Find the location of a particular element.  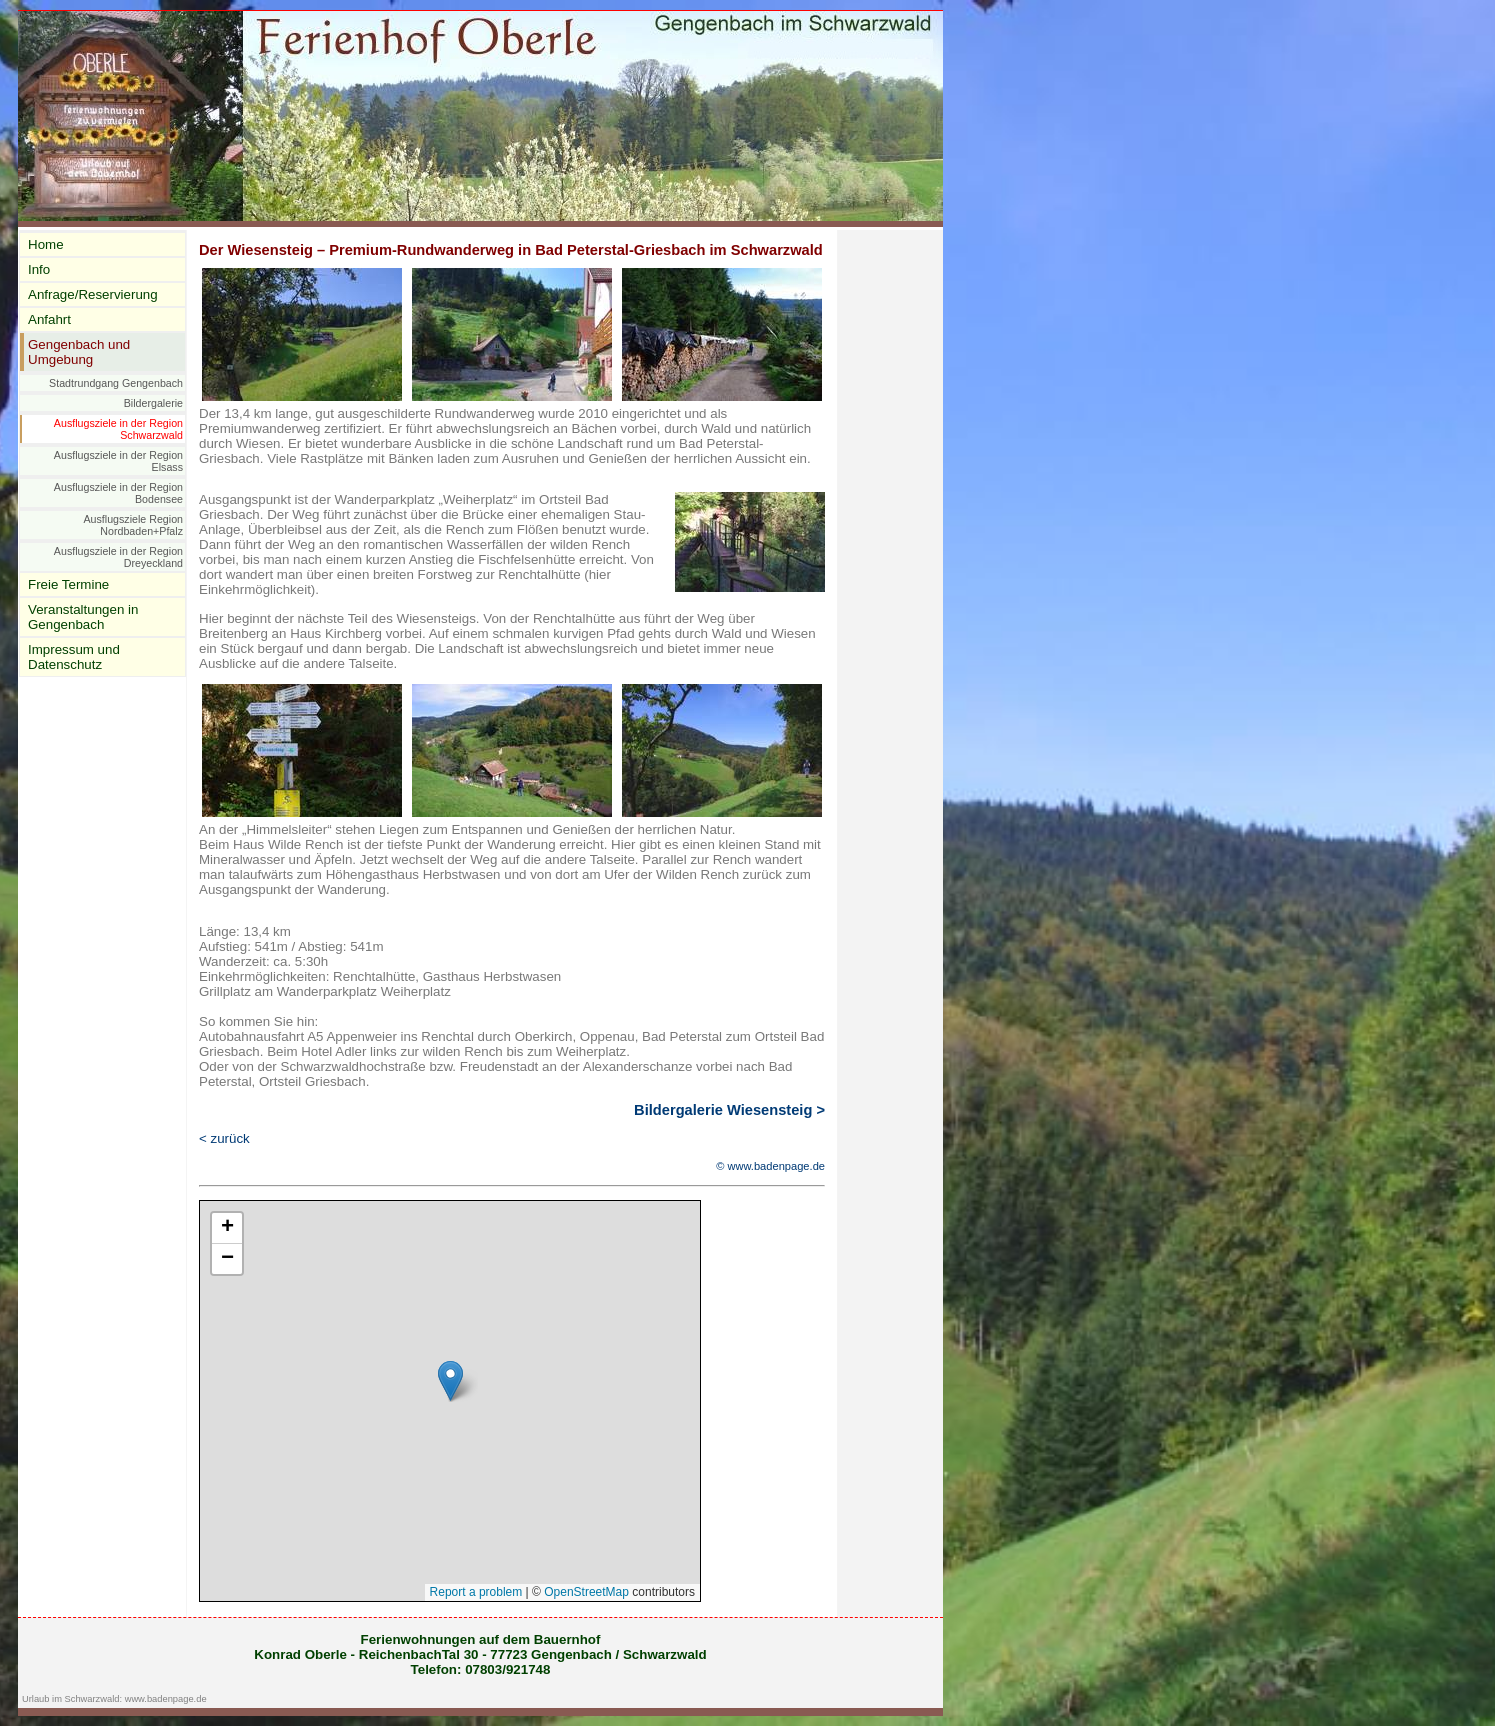

Bildergalerie is located at coordinates (153, 403).